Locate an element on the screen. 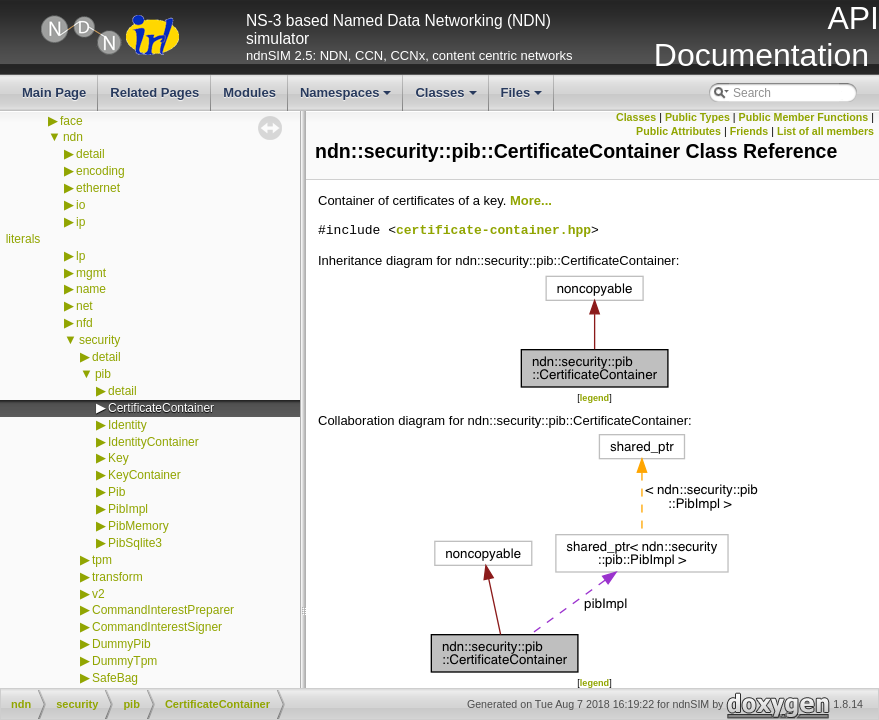 The height and width of the screenshot is (720, 879). List of all members is located at coordinates (825, 131).